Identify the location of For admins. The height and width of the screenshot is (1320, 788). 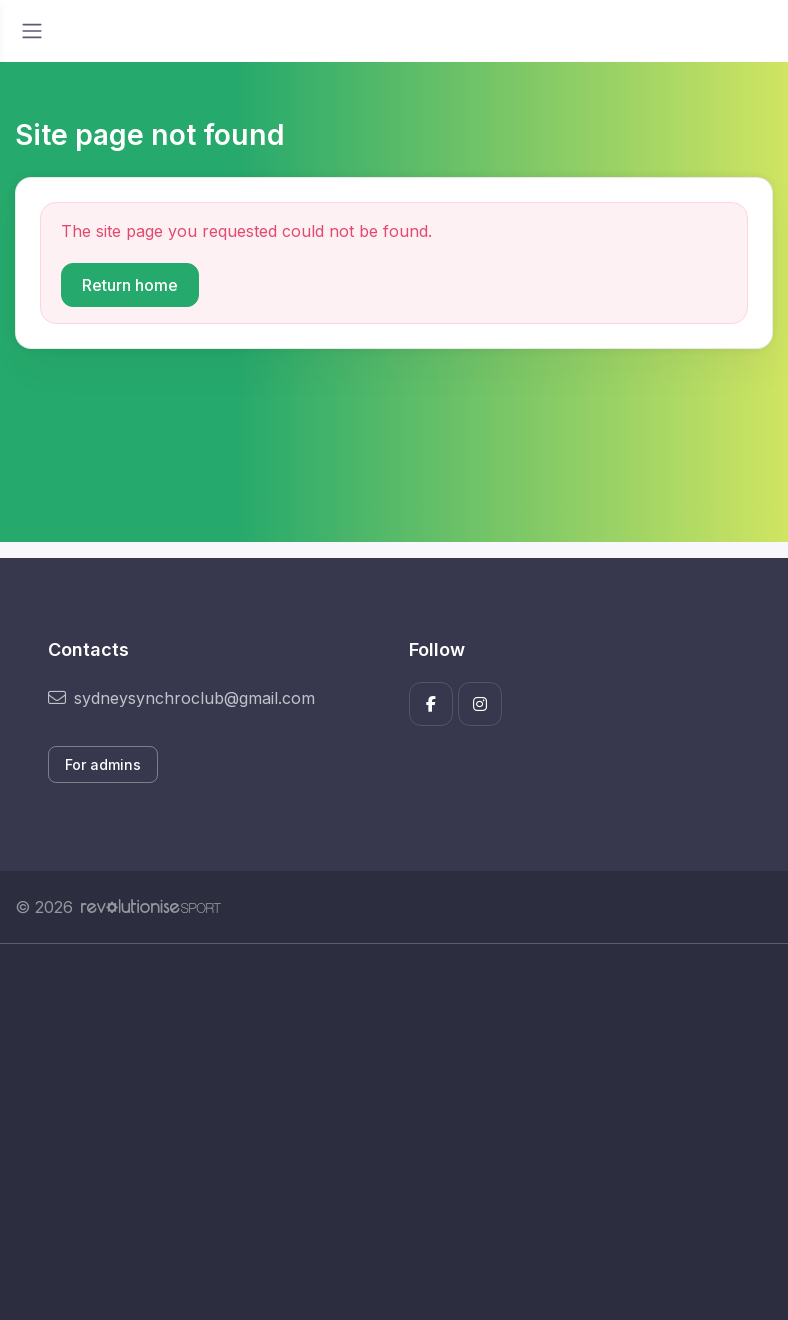
(103, 764).